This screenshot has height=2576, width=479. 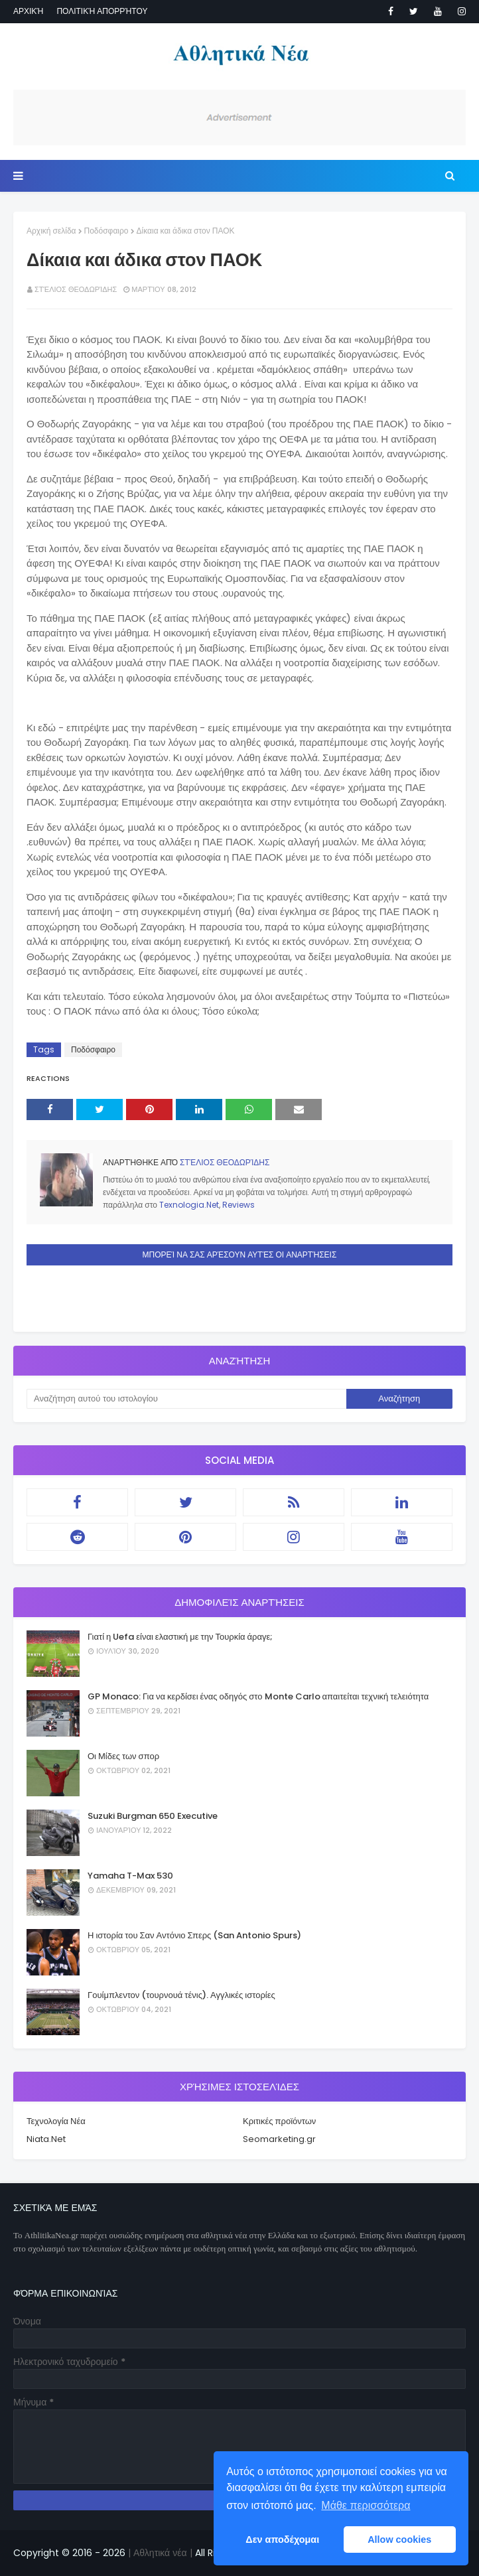 What do you see at coordinates (75, 289) in the screenshot?
I see `Στέλιος Θεοδωρίδης` at bounding box center [75, 289].